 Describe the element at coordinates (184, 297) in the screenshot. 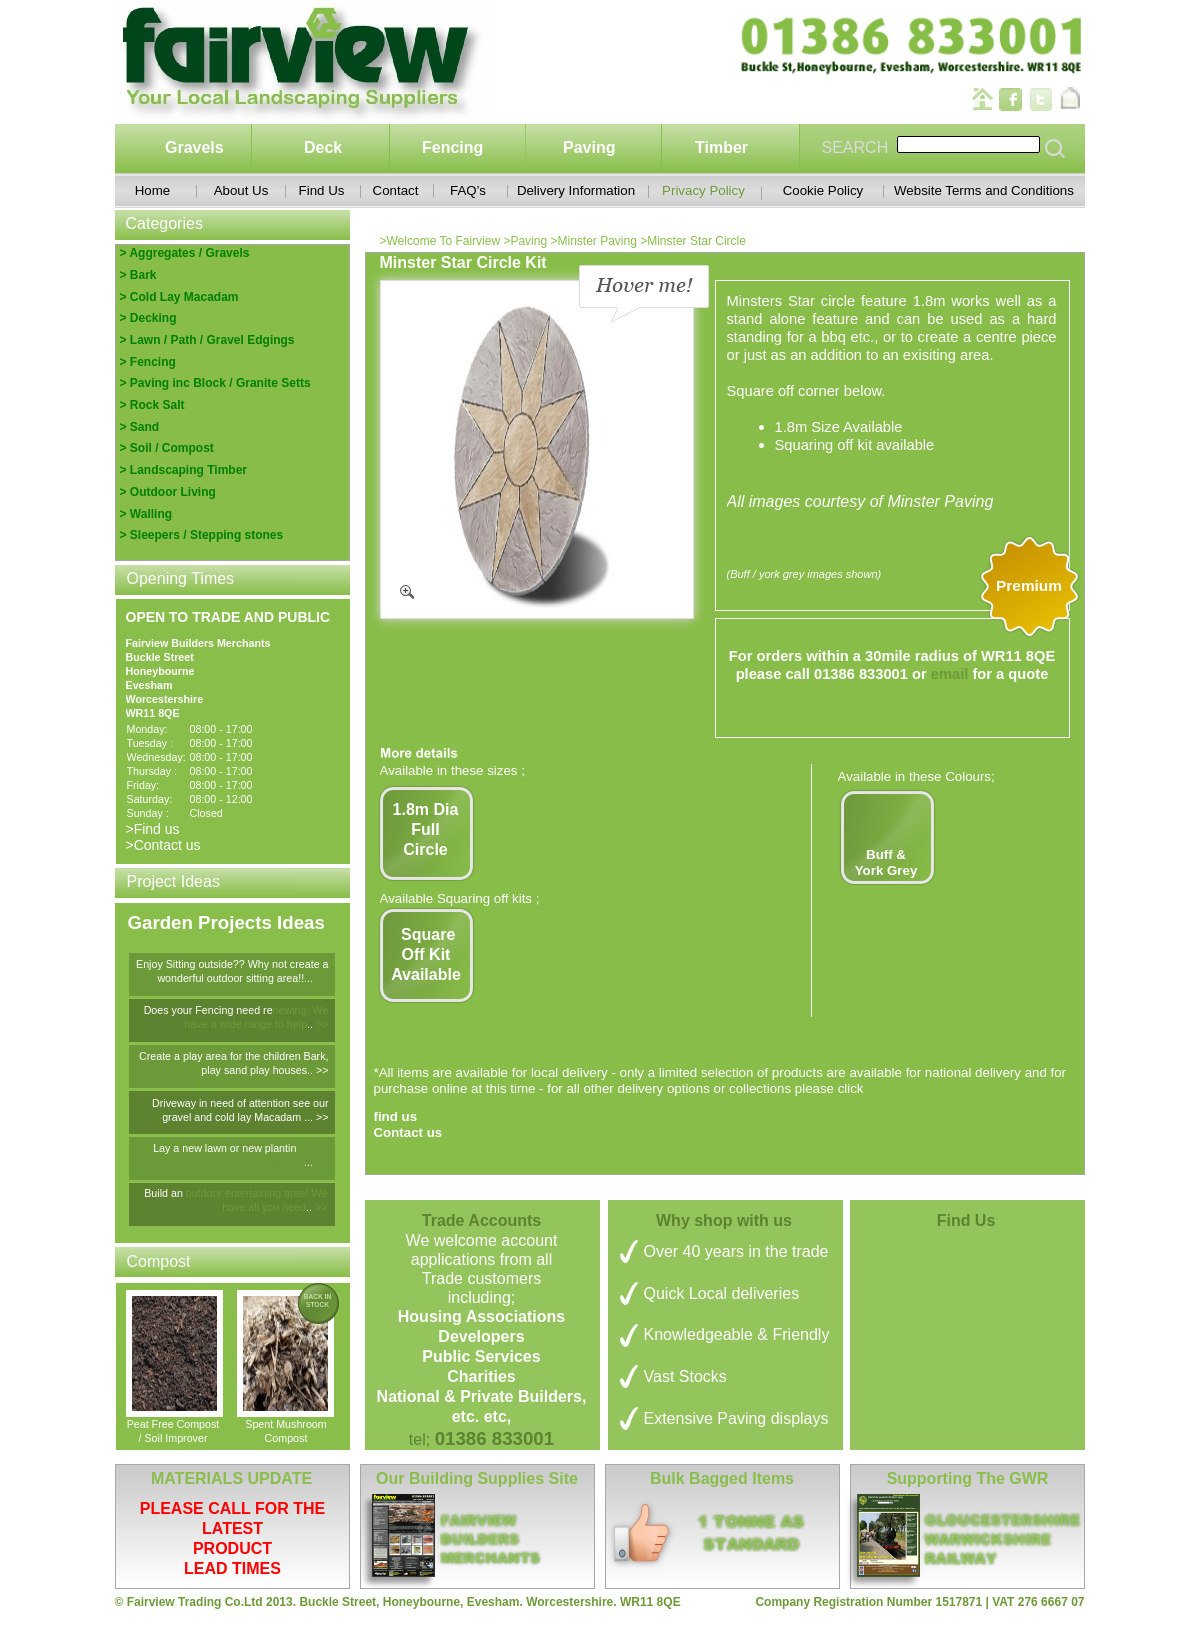

I see `Cold Lay Macadam` at that location.